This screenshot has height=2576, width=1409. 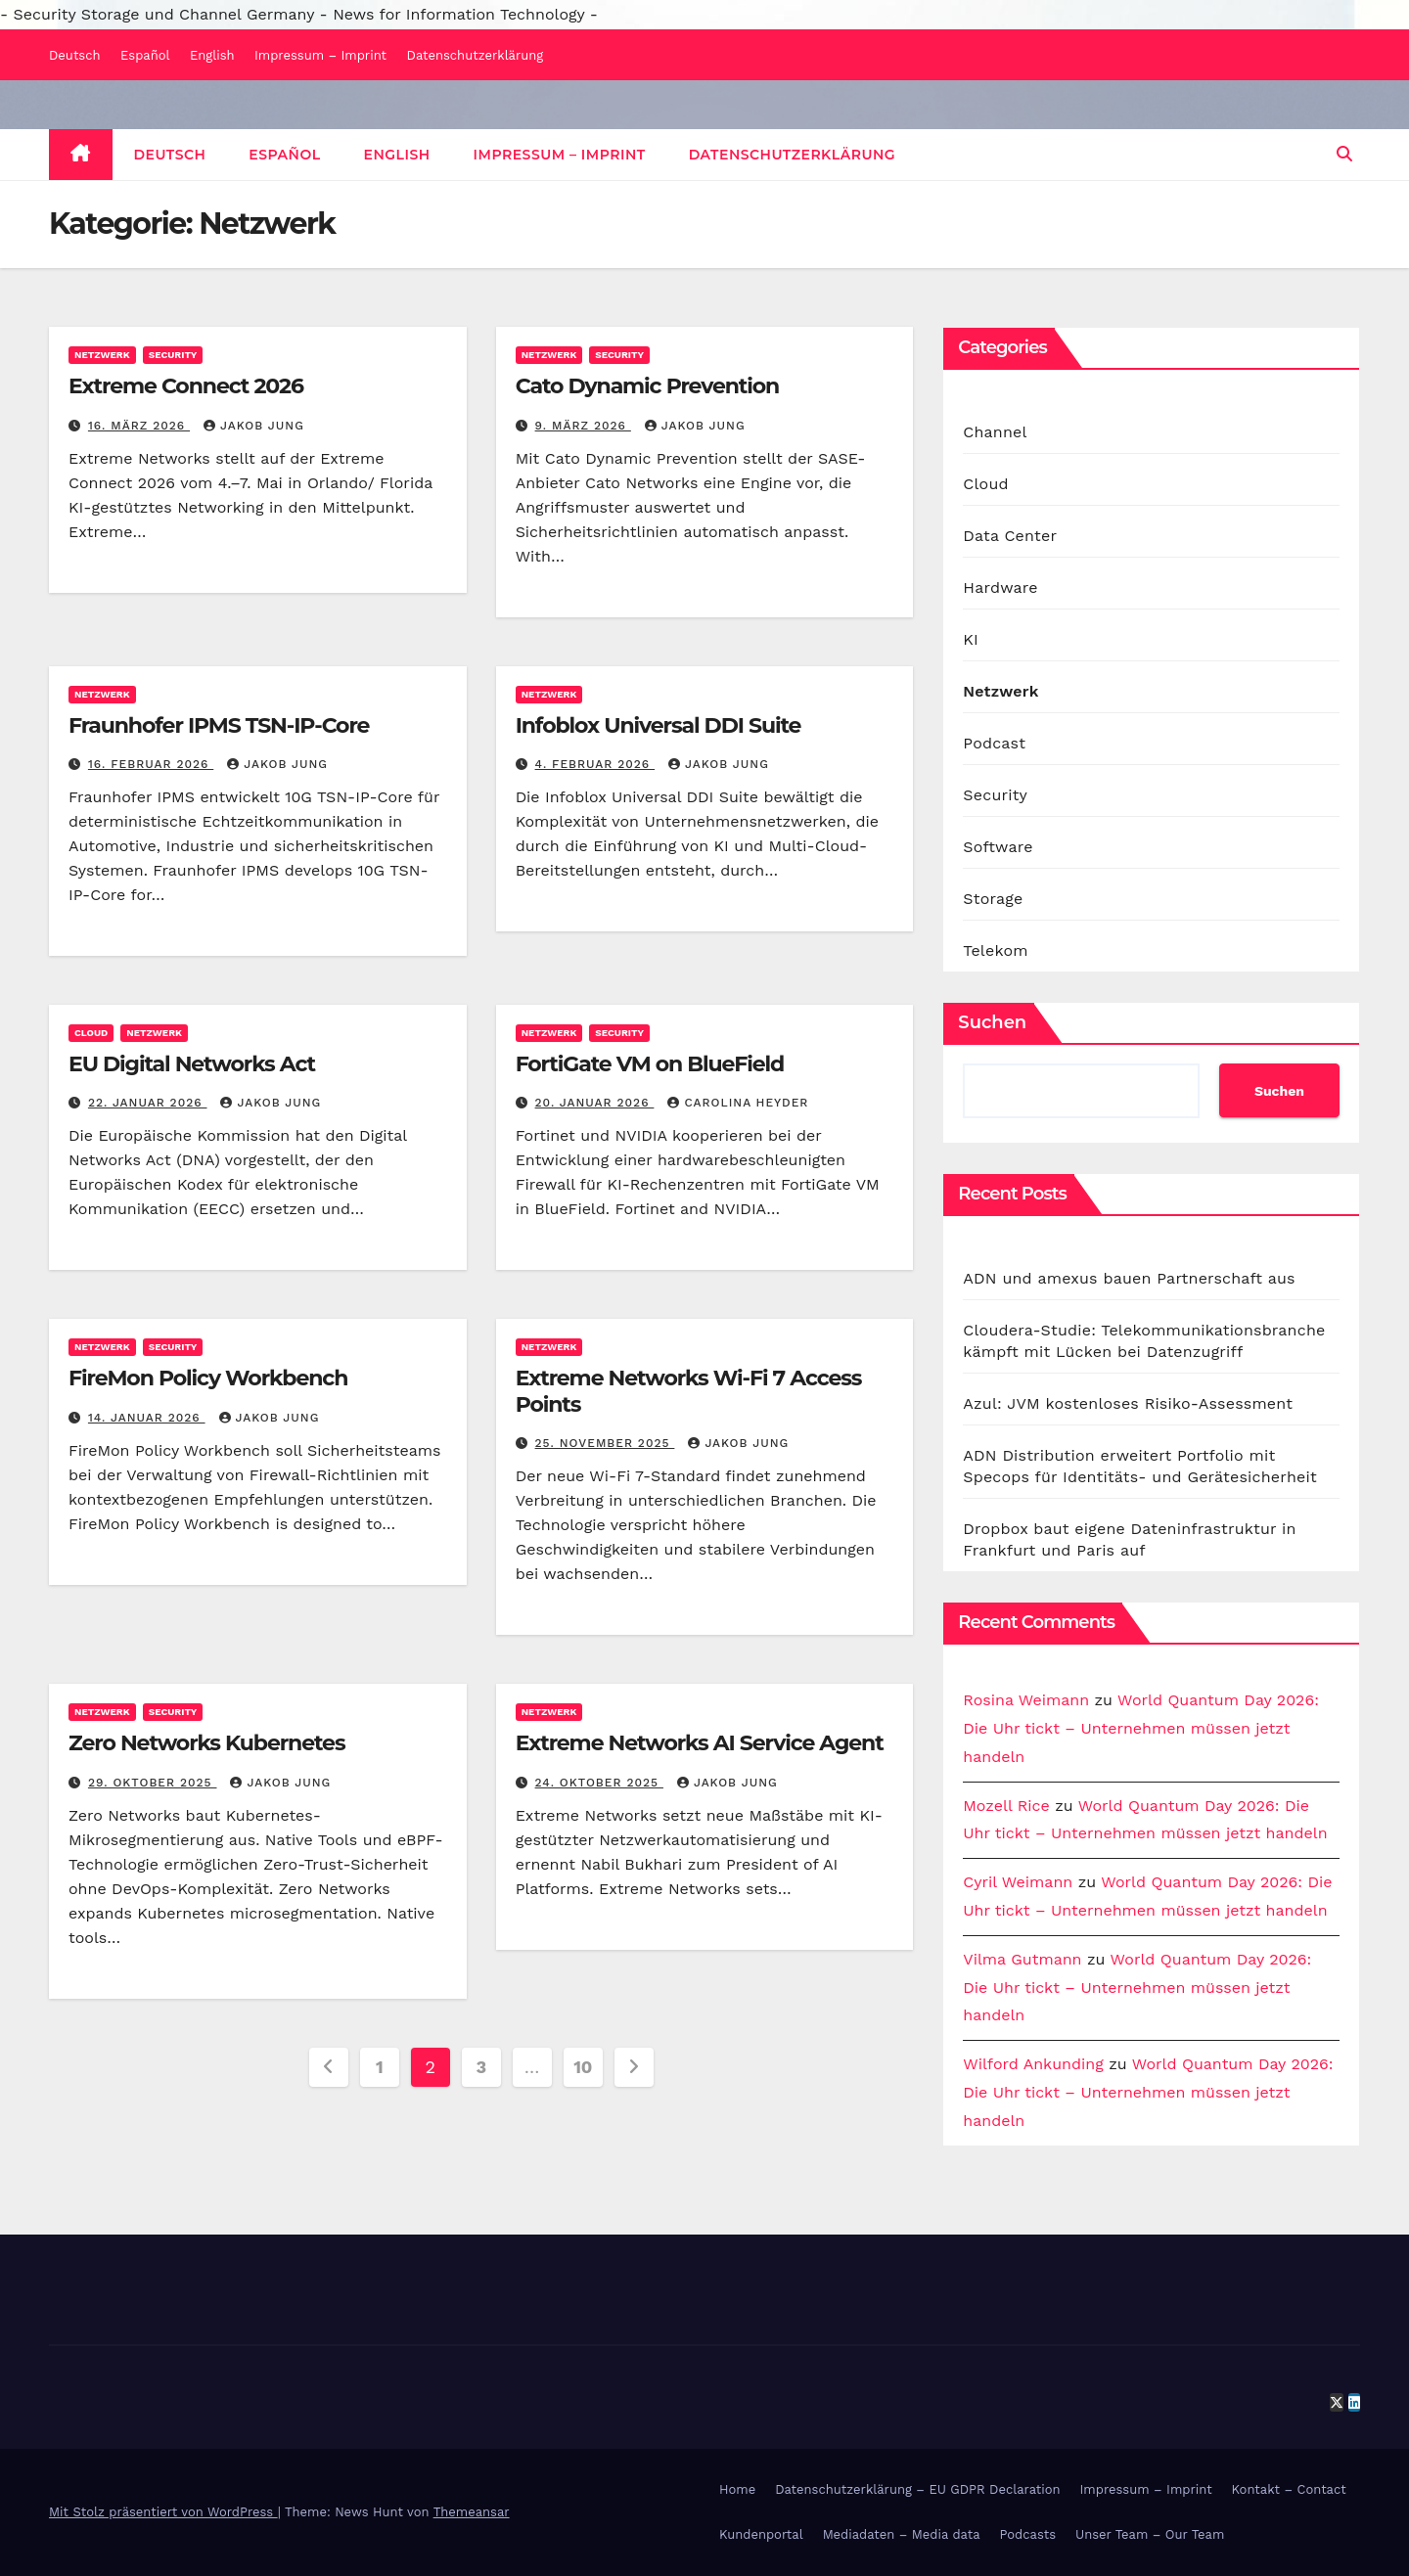 What do you see at coordinates (650, 1064) in the screenshot?
I see `FortiGate VM on BlueField` at bounding box center [650, 1064].